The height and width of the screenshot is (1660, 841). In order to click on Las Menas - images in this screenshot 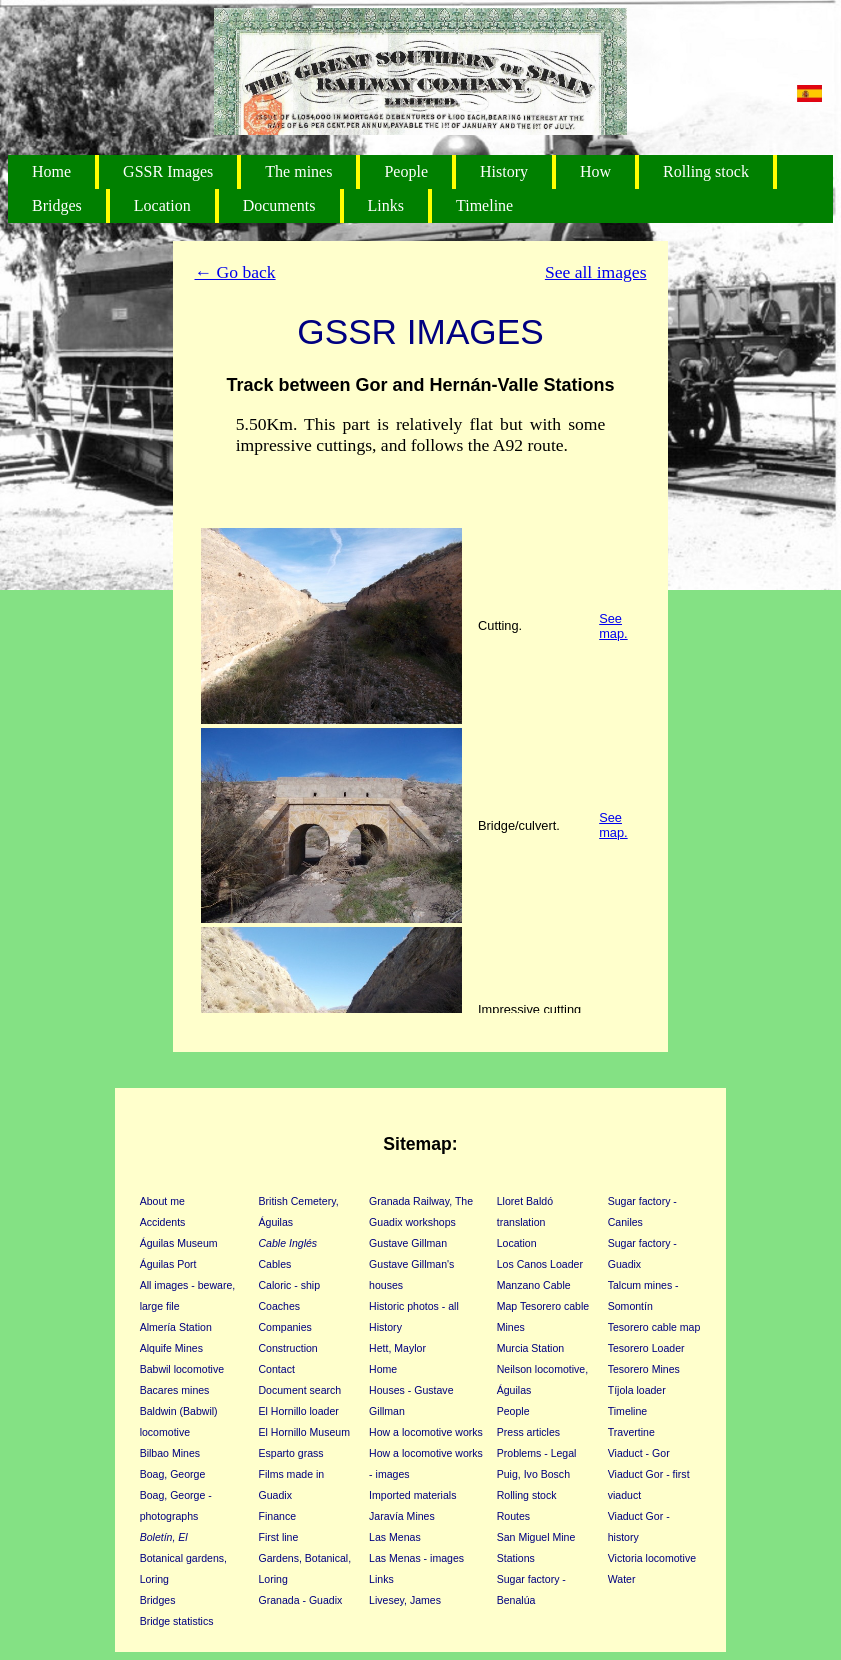, I will do `click(416, 1558)`.